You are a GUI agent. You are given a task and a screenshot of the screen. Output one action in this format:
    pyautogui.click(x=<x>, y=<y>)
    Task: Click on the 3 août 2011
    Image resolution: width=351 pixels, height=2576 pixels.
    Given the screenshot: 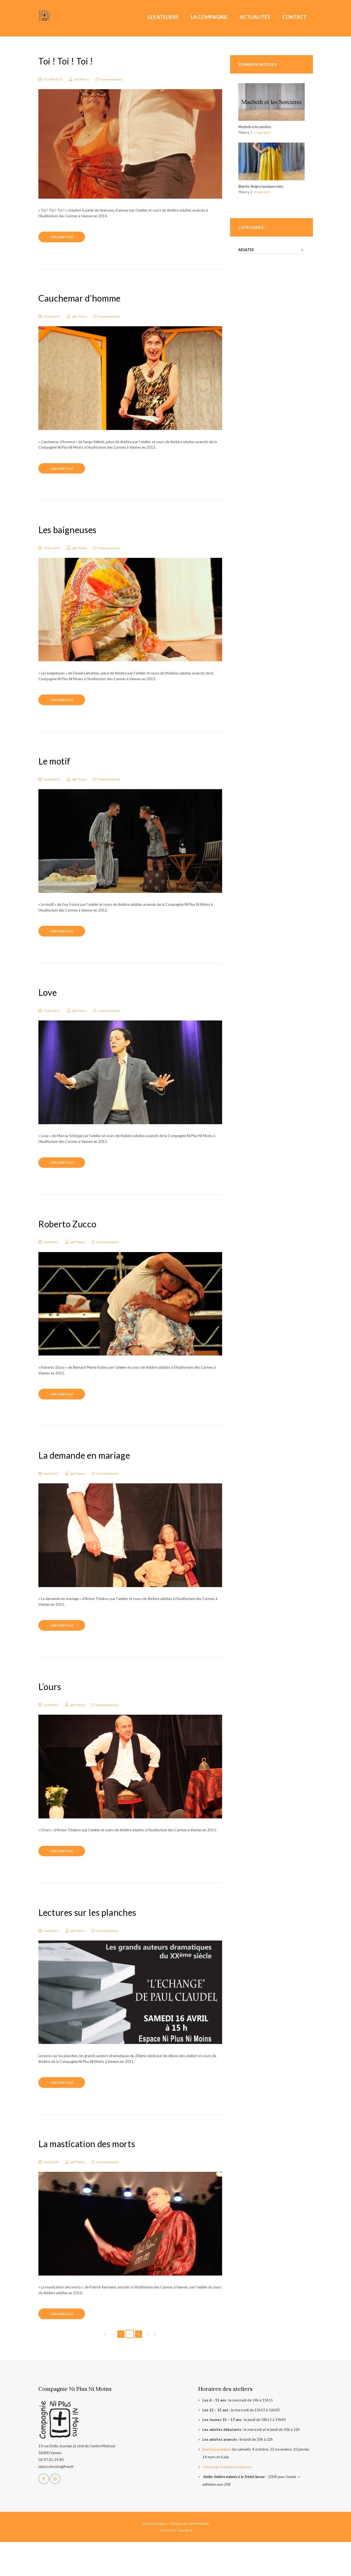 What is the action you would take?
    pyautogui.click(x=53, y=1259)
    